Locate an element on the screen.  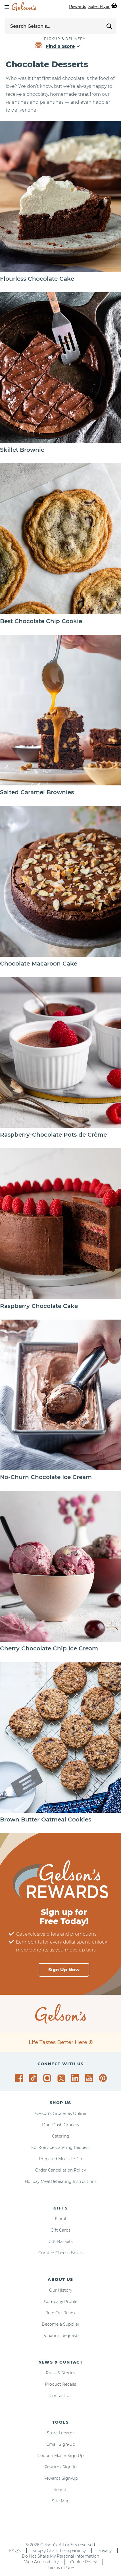
Cookie Policy is located at coordinates (83, 2561).